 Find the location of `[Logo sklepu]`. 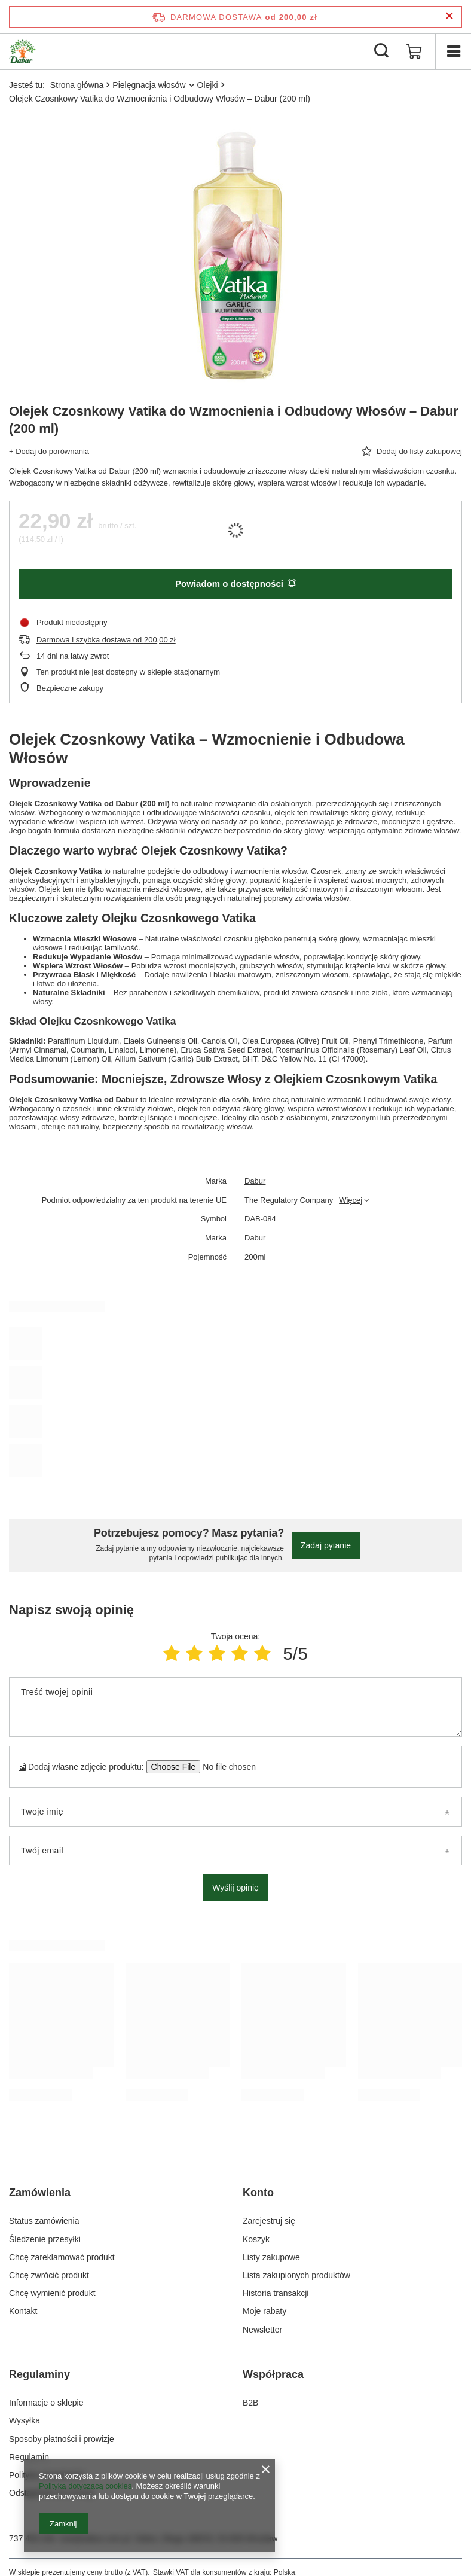

[Logo sklepu] is located at coordinates (22, 51).